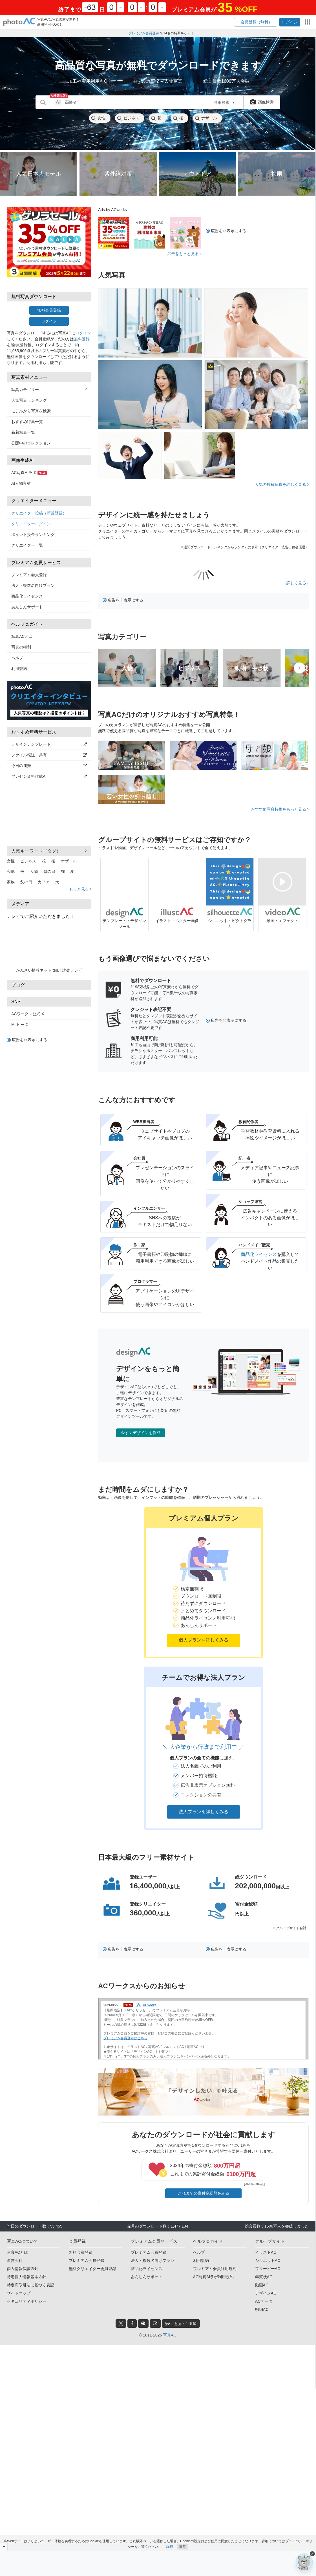  I want to click on 写真ACとは, so click(21, 636).